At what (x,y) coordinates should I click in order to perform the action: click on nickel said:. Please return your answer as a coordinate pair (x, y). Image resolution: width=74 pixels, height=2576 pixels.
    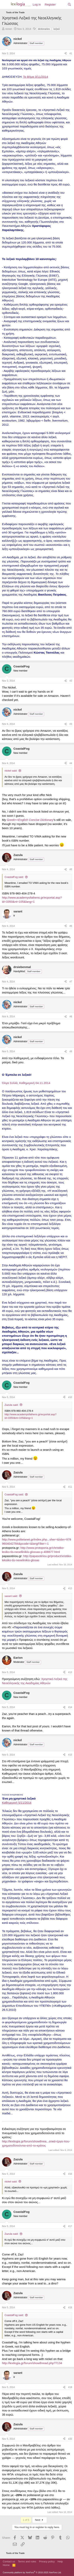
    Looking at the image, I should click on (11, 770).